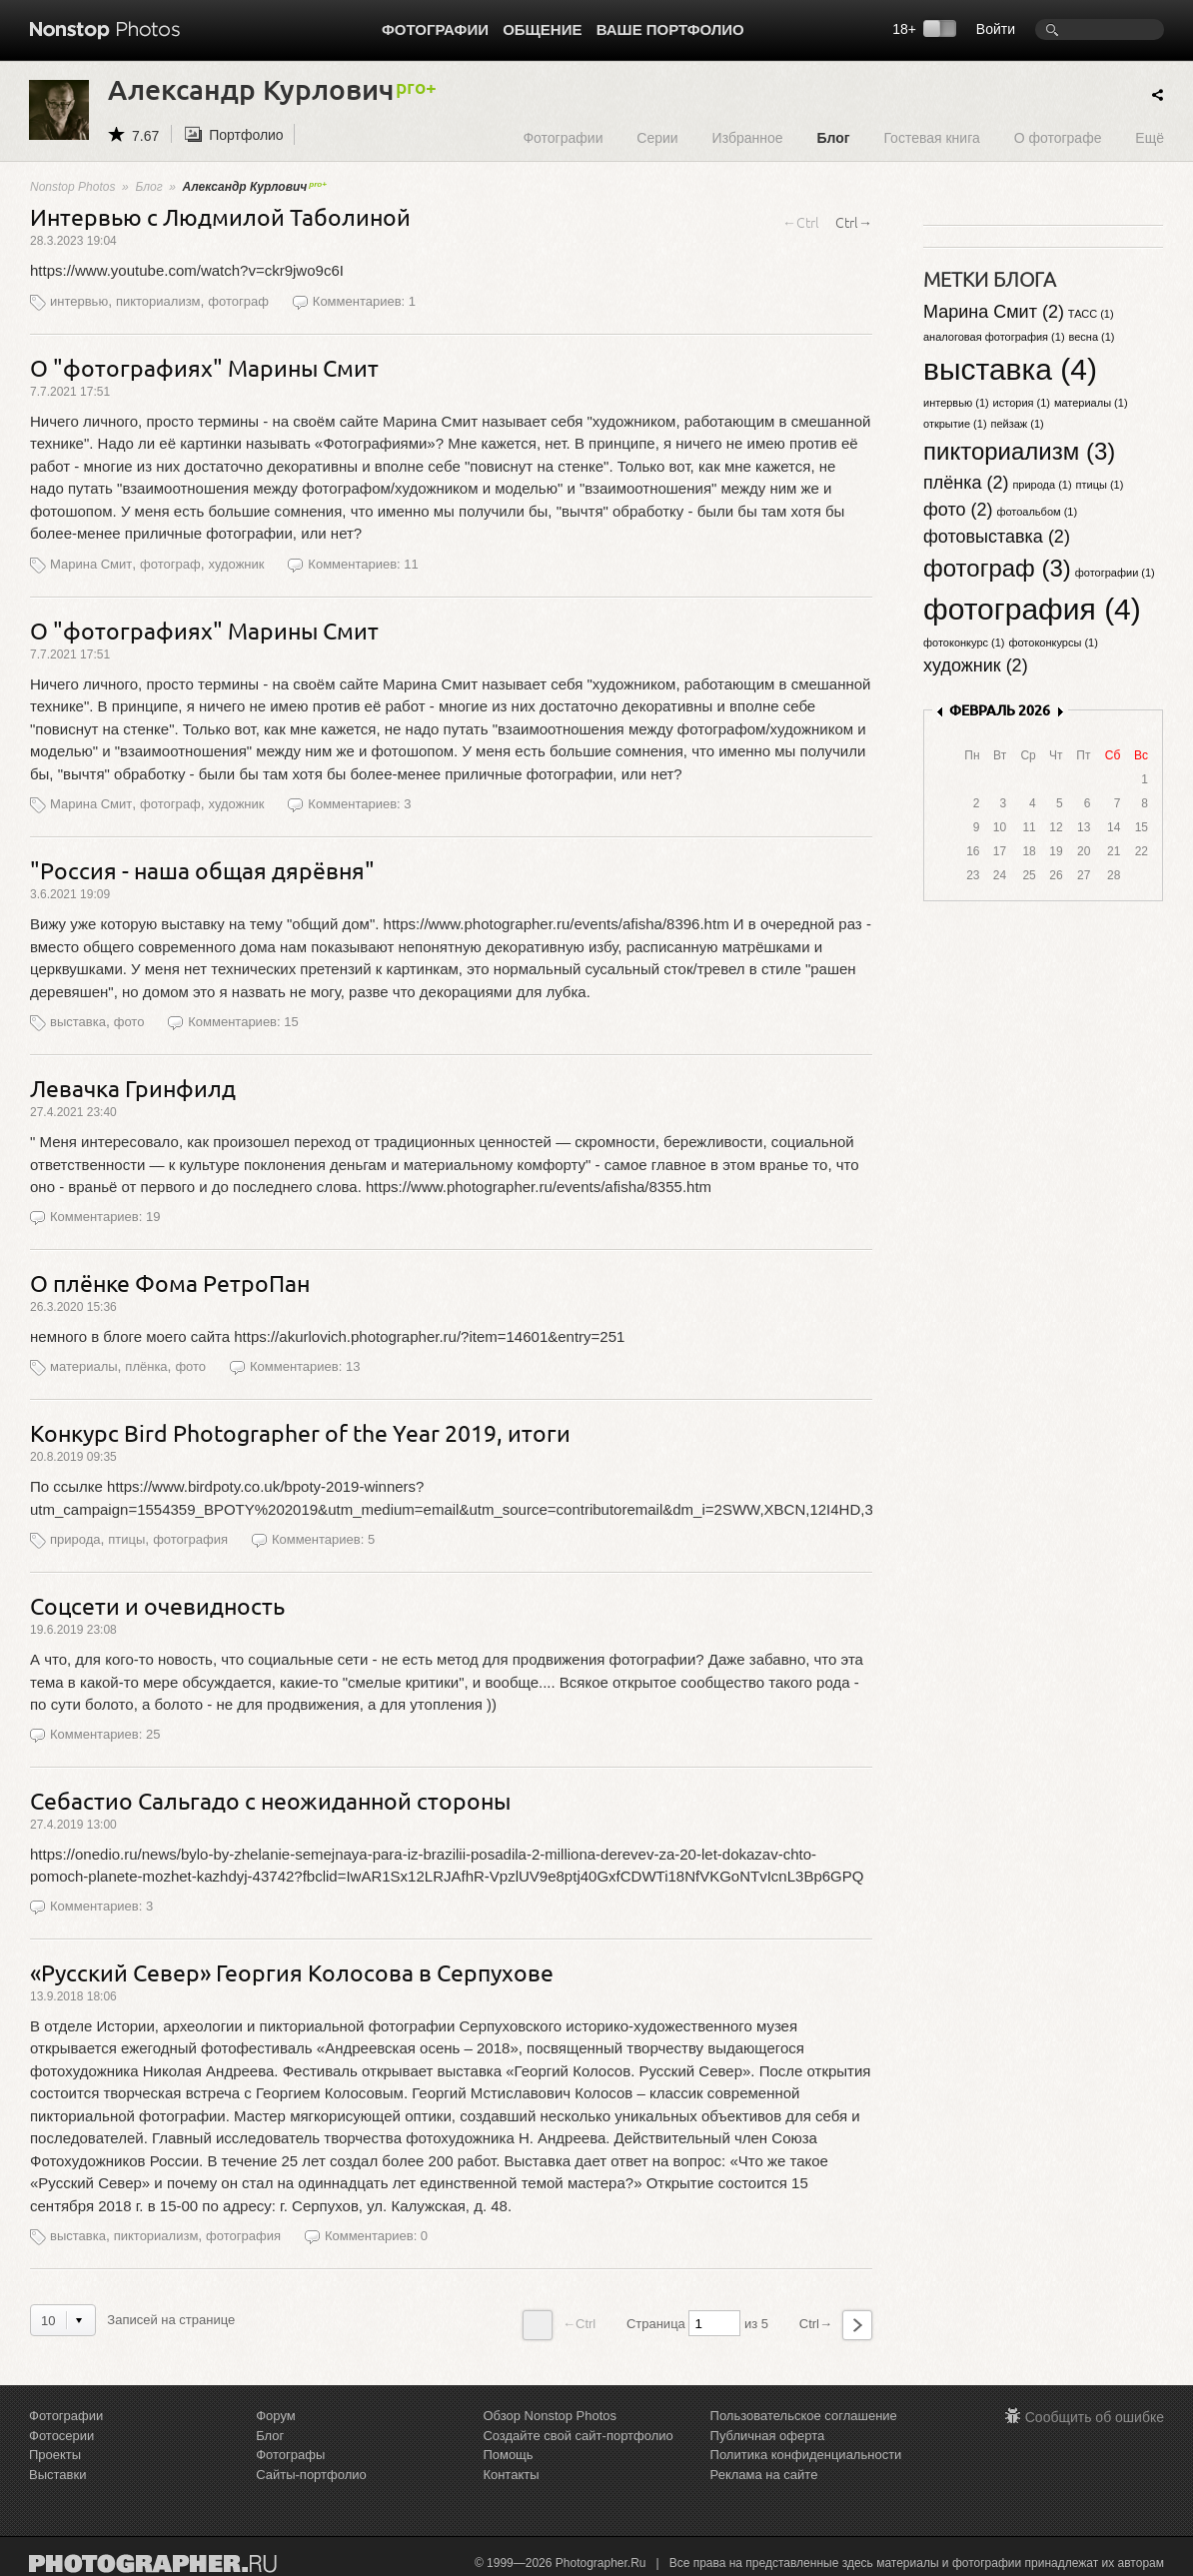 The image size is (1193, 2576). Describe the element at coordinates (238, 301) in the screenshot. I see `фотограф` at that location.